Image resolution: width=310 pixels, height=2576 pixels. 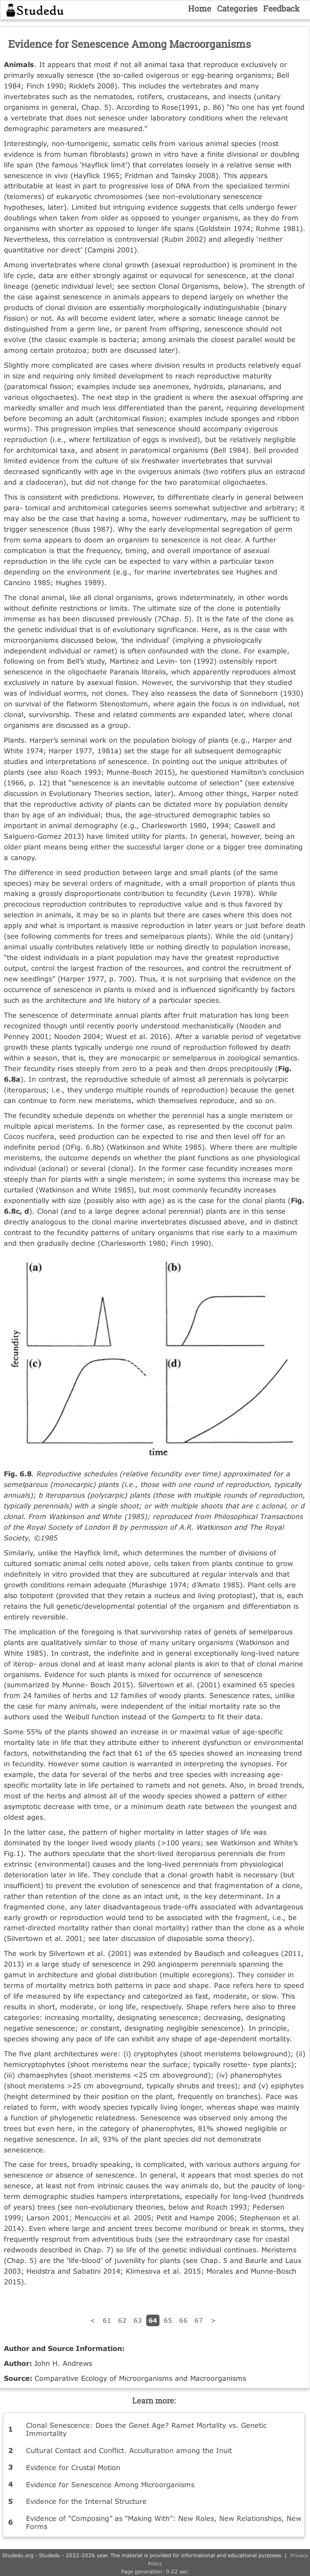 I want to click on Evidence for the Internal Structure, so click(x=86, y=2501).